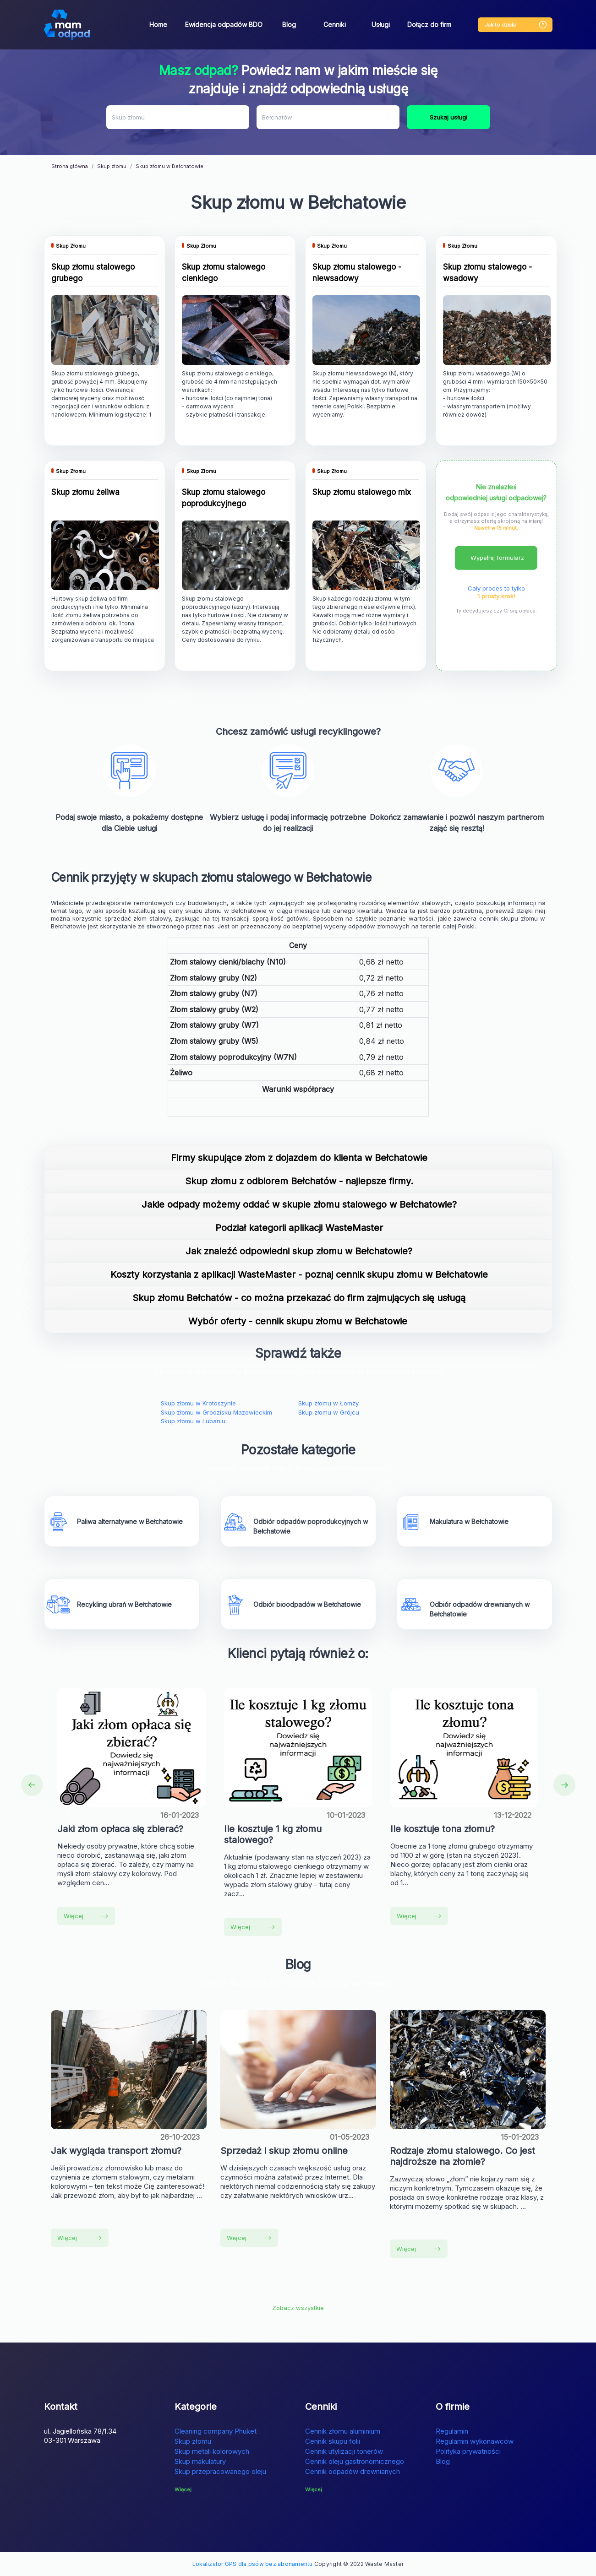 The width and height of the screenshot is (596, 2576). Describe the element at coordinates (216, 2431) in the screenshot. I see `Cleaning company Phuket` at that location.